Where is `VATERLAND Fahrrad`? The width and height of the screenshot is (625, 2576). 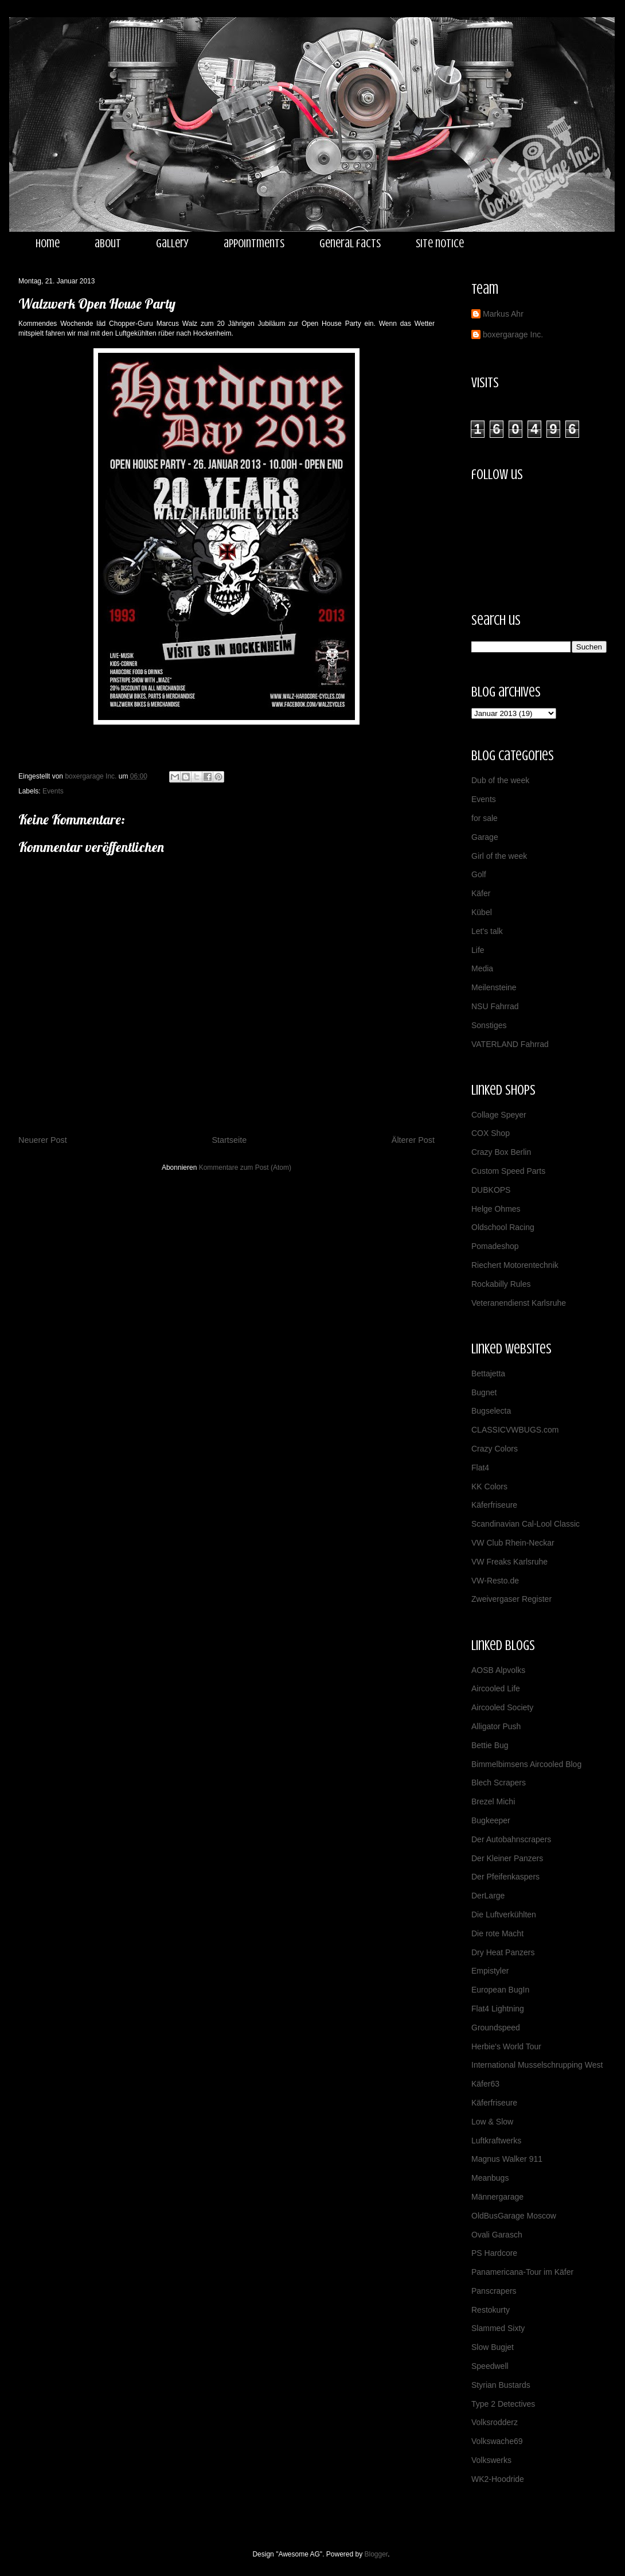 VATERLAND Fahrrad is located at coordinates (510, 1044).